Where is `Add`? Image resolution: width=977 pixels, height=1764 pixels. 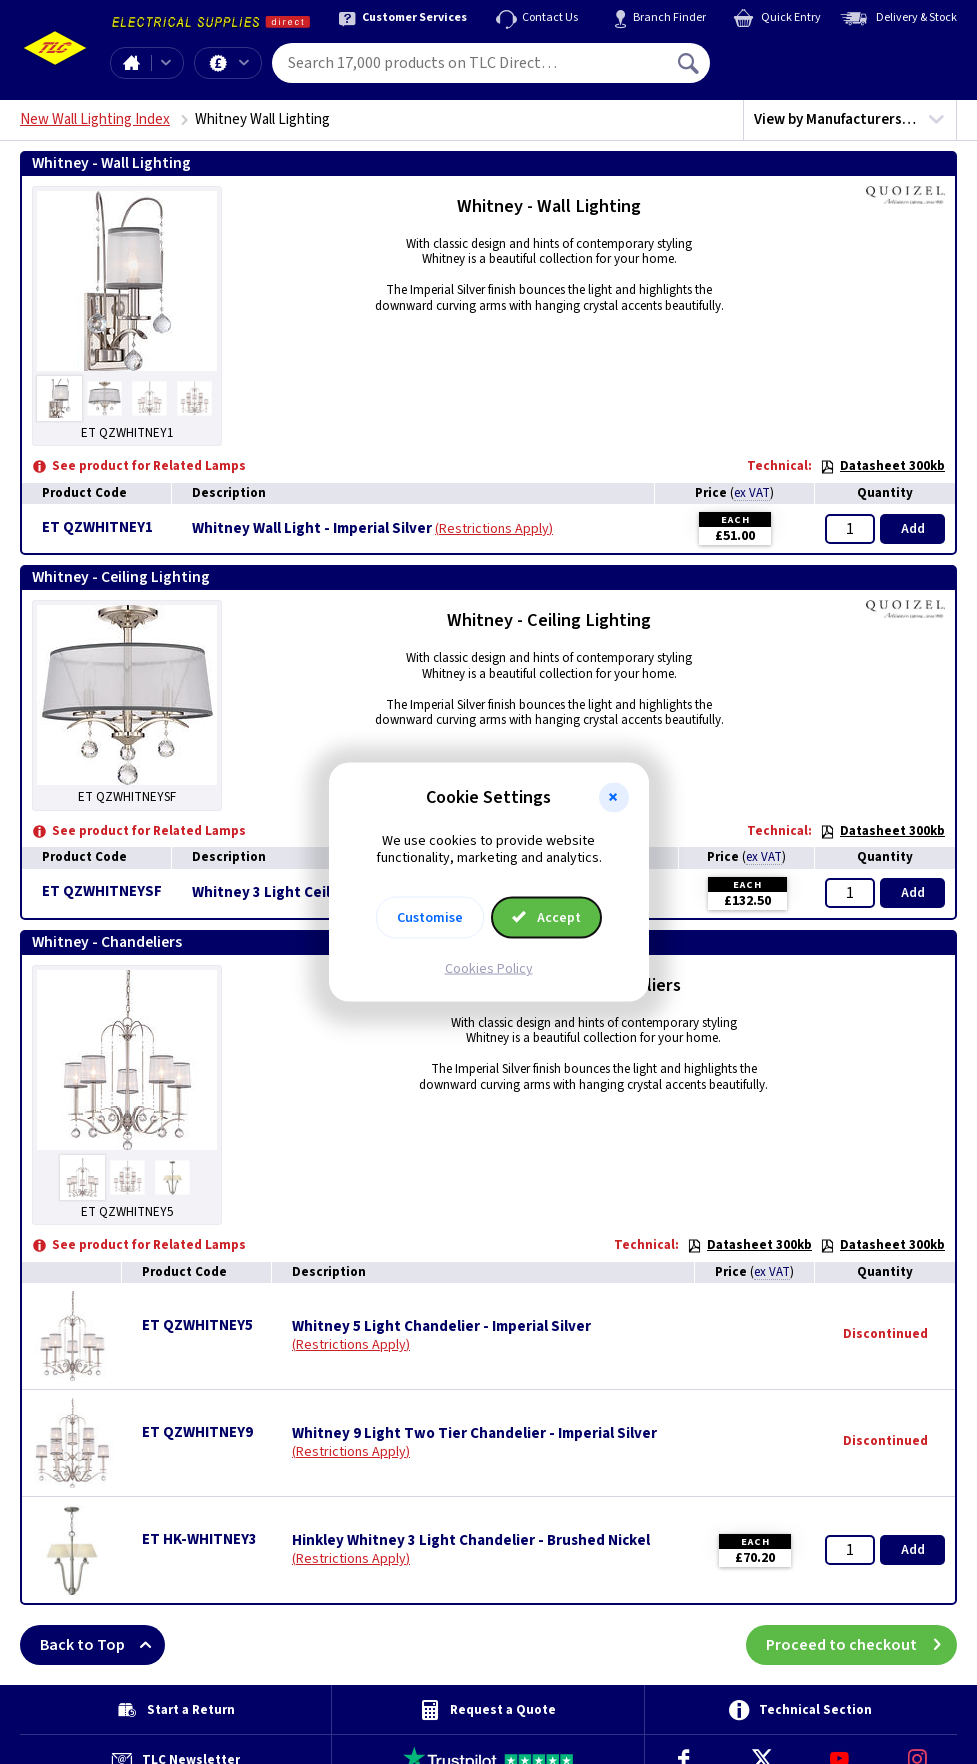 Add is located at coordinates (913, 529).